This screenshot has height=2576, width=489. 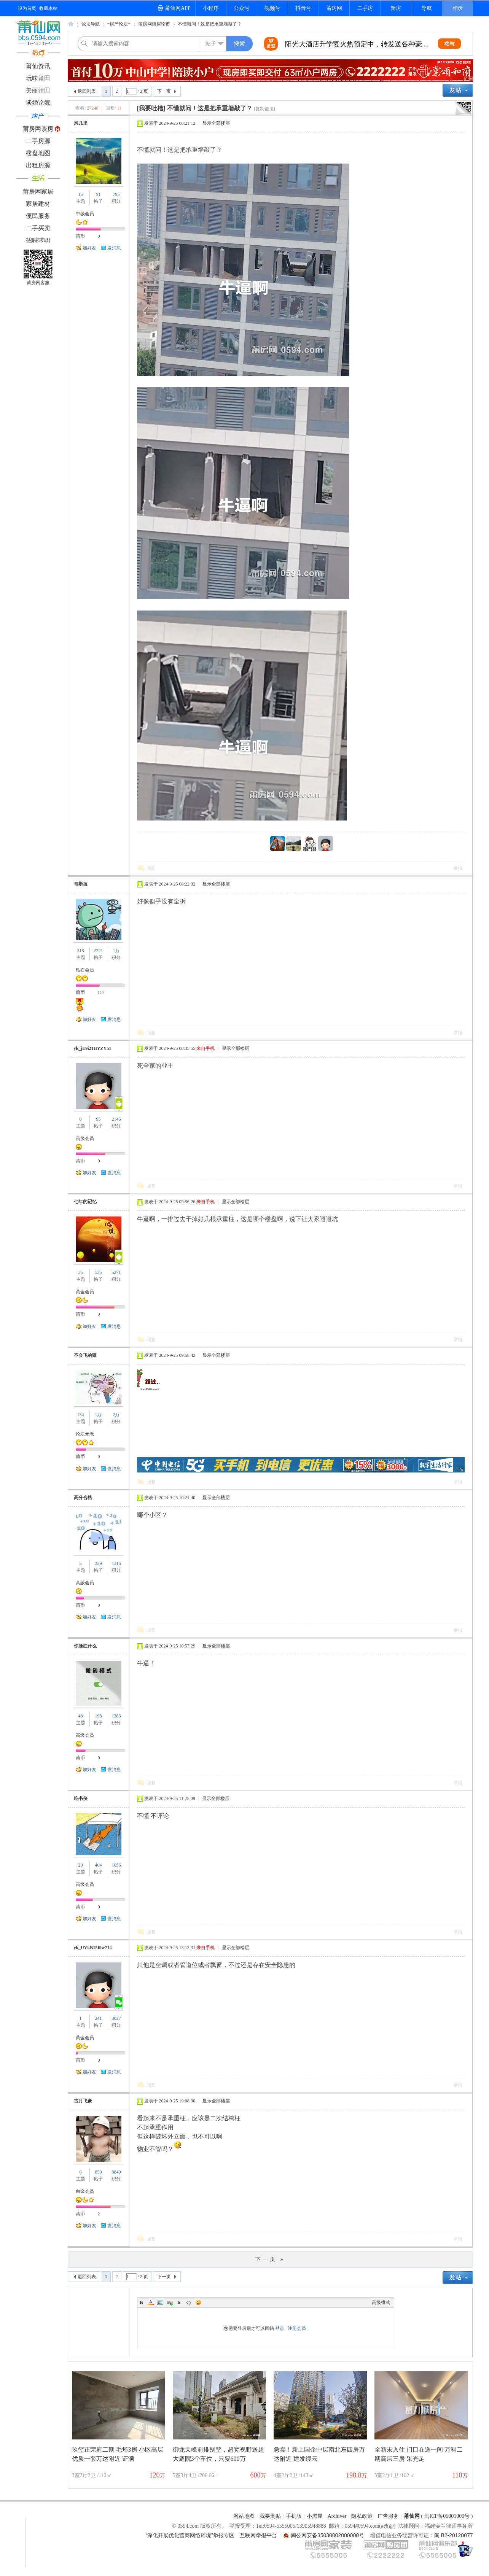 I want to click on 8840, so click(x=116, y=2172).